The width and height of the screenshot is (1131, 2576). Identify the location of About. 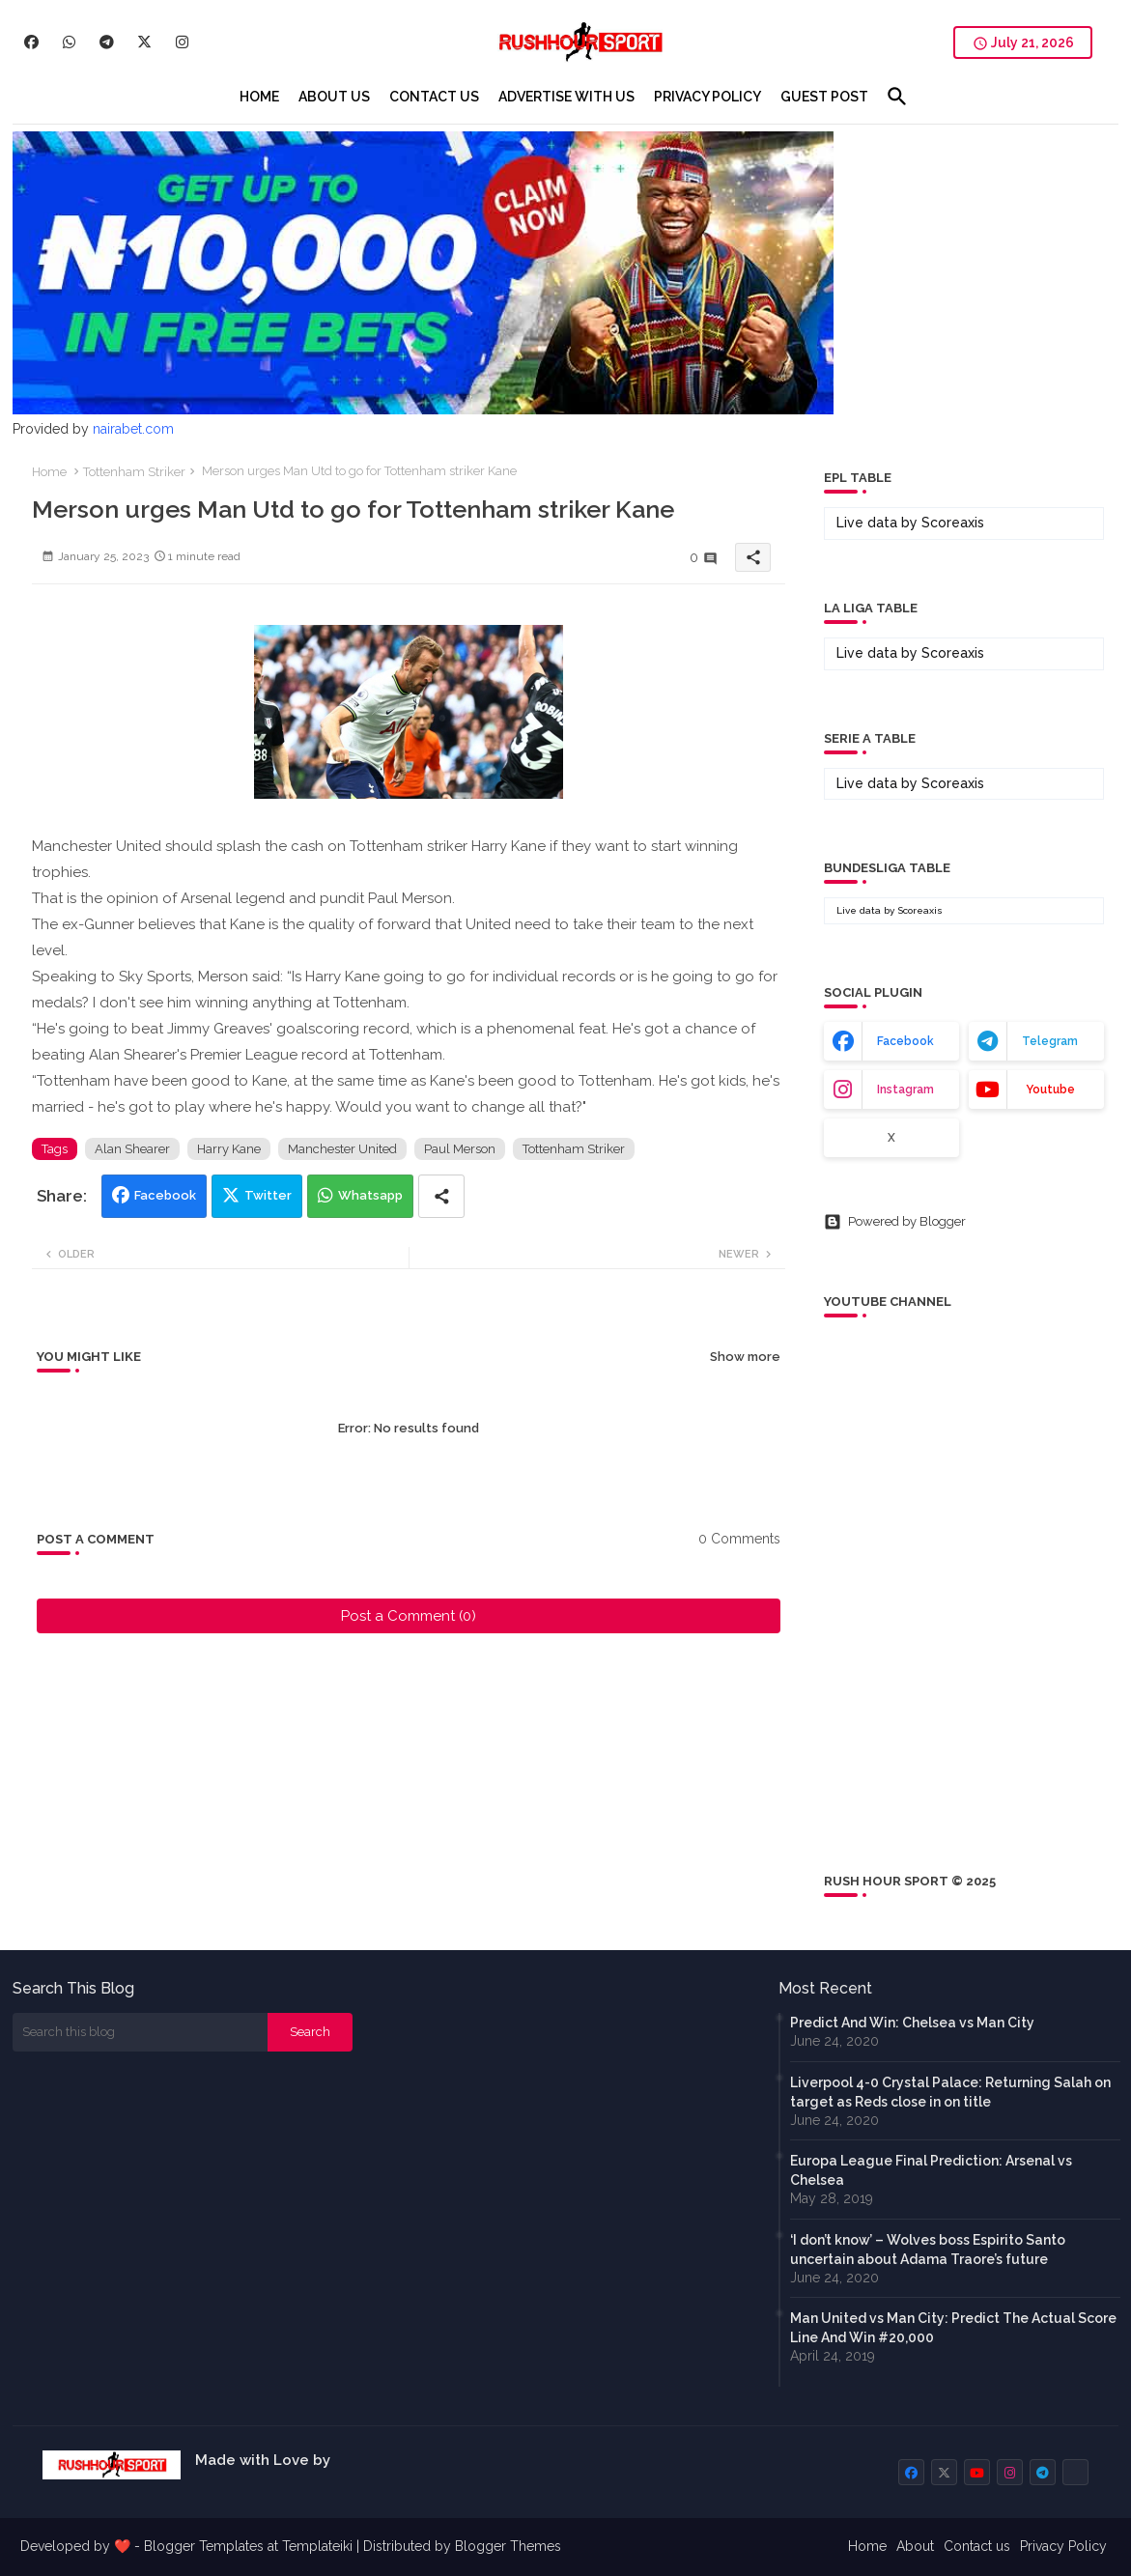
(915, 2546).